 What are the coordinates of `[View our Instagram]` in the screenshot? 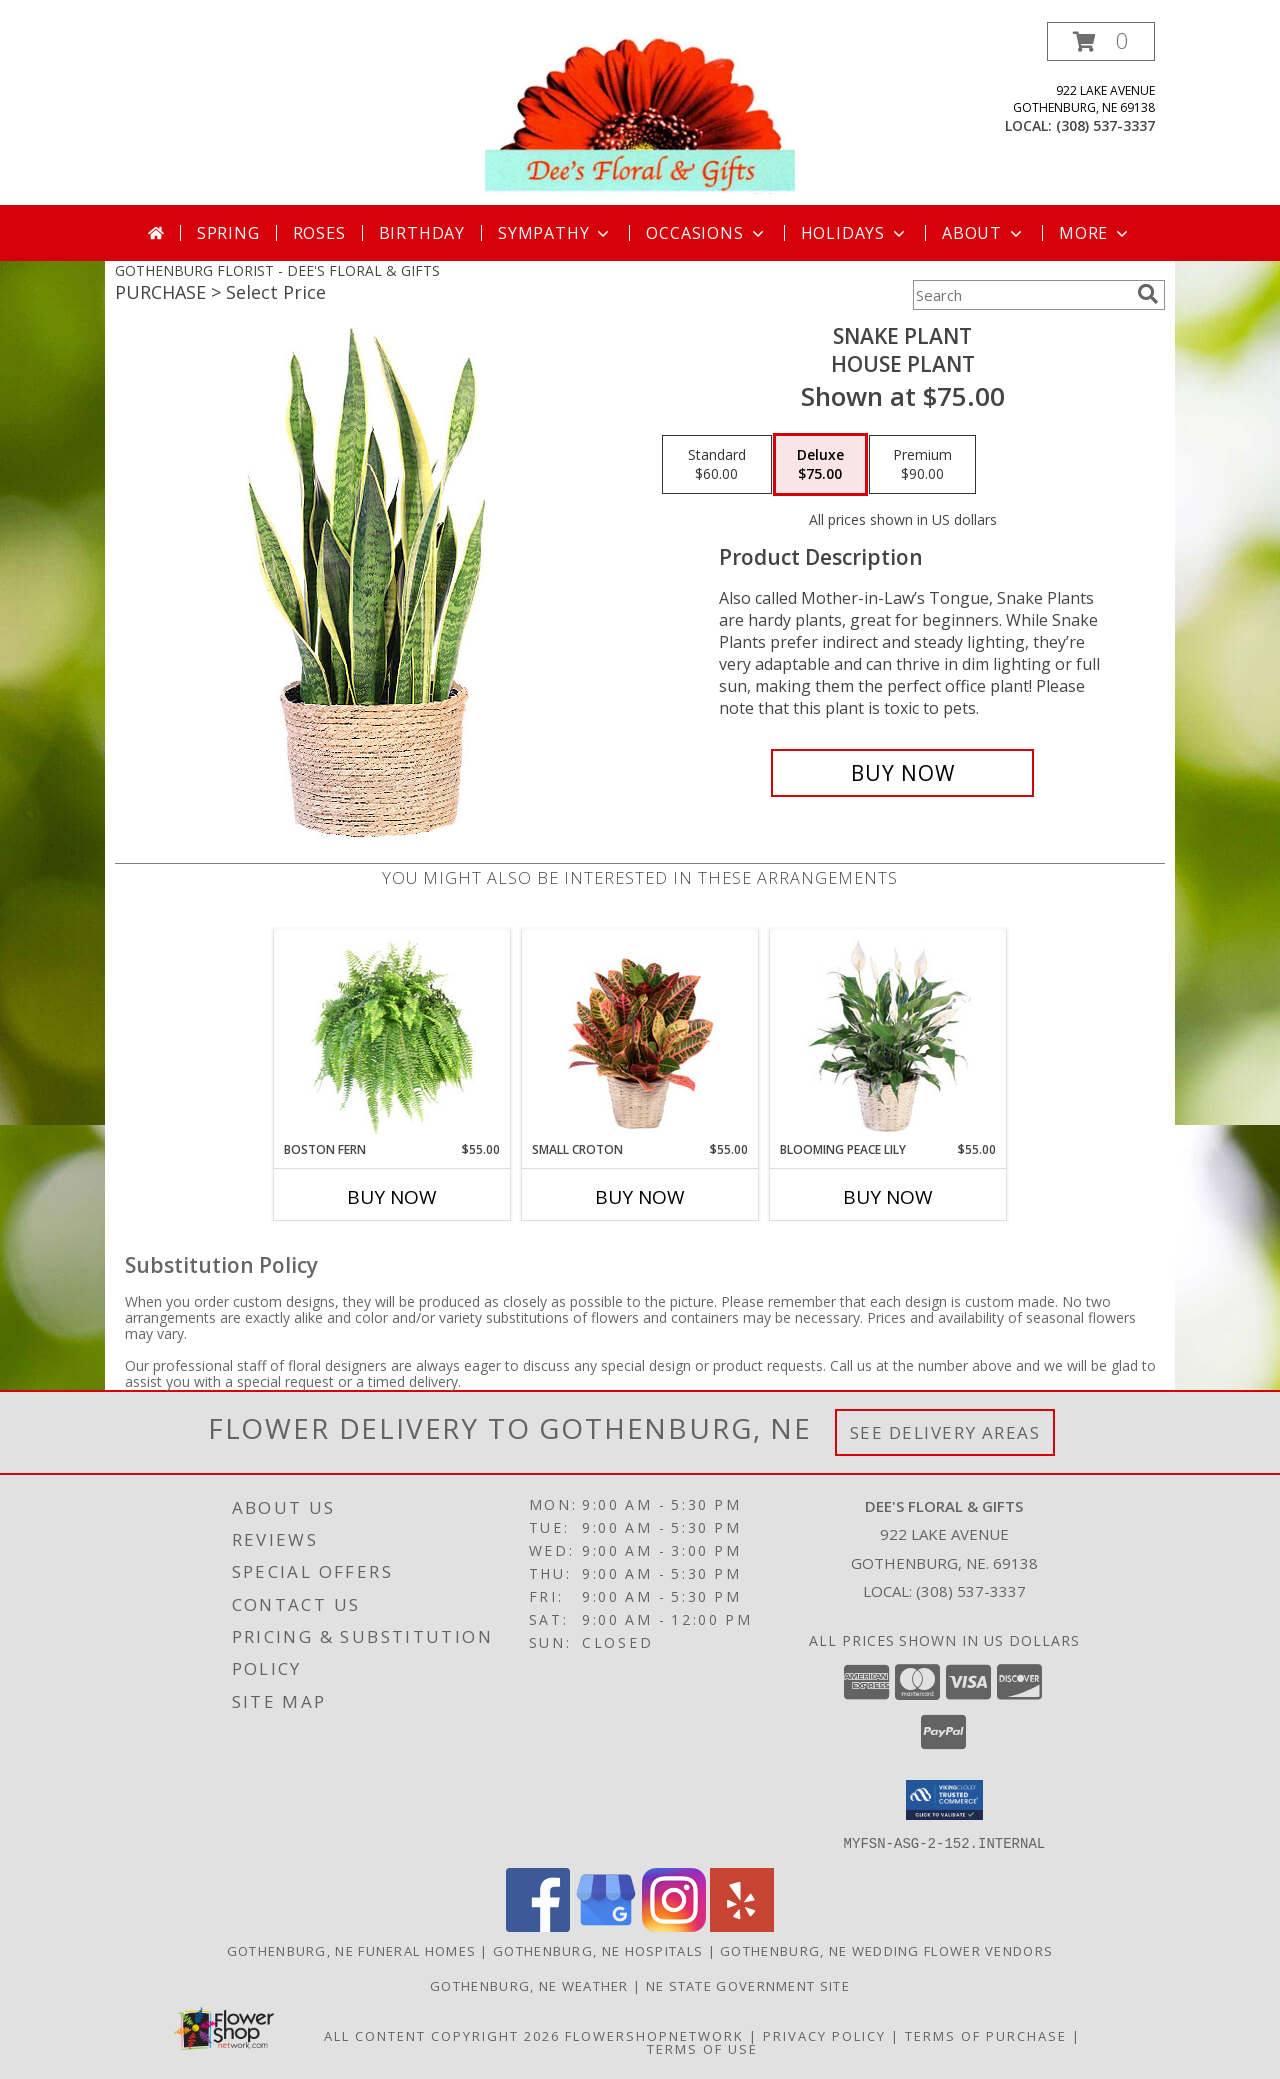 It's located at (674, 1925).